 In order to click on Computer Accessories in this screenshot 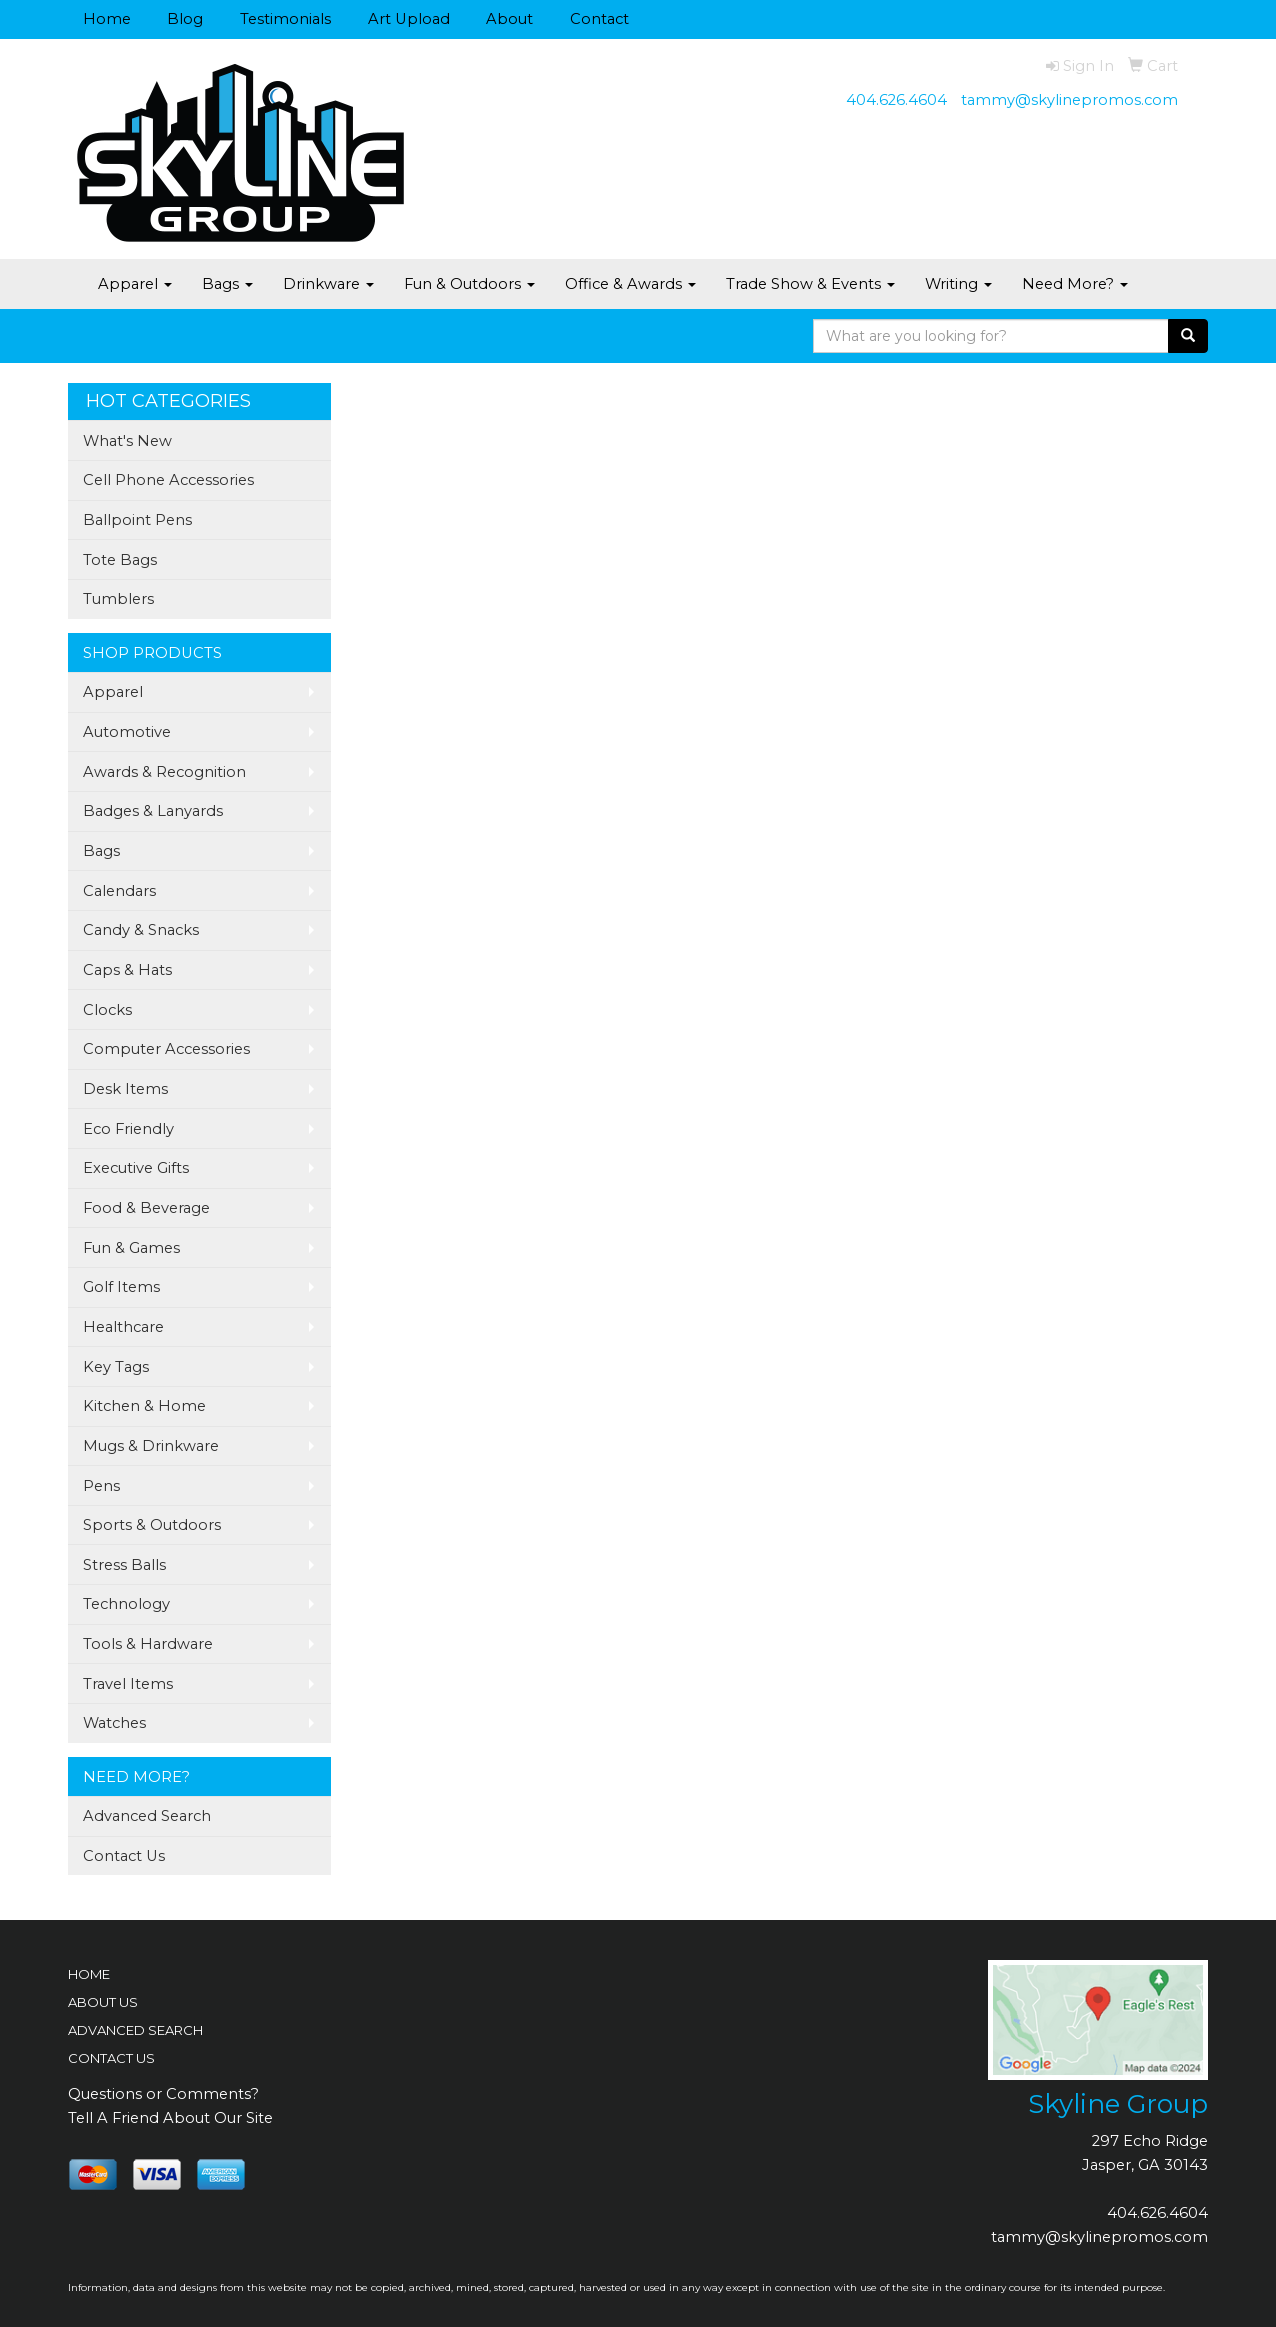, I will do `click(166, 1049)`.